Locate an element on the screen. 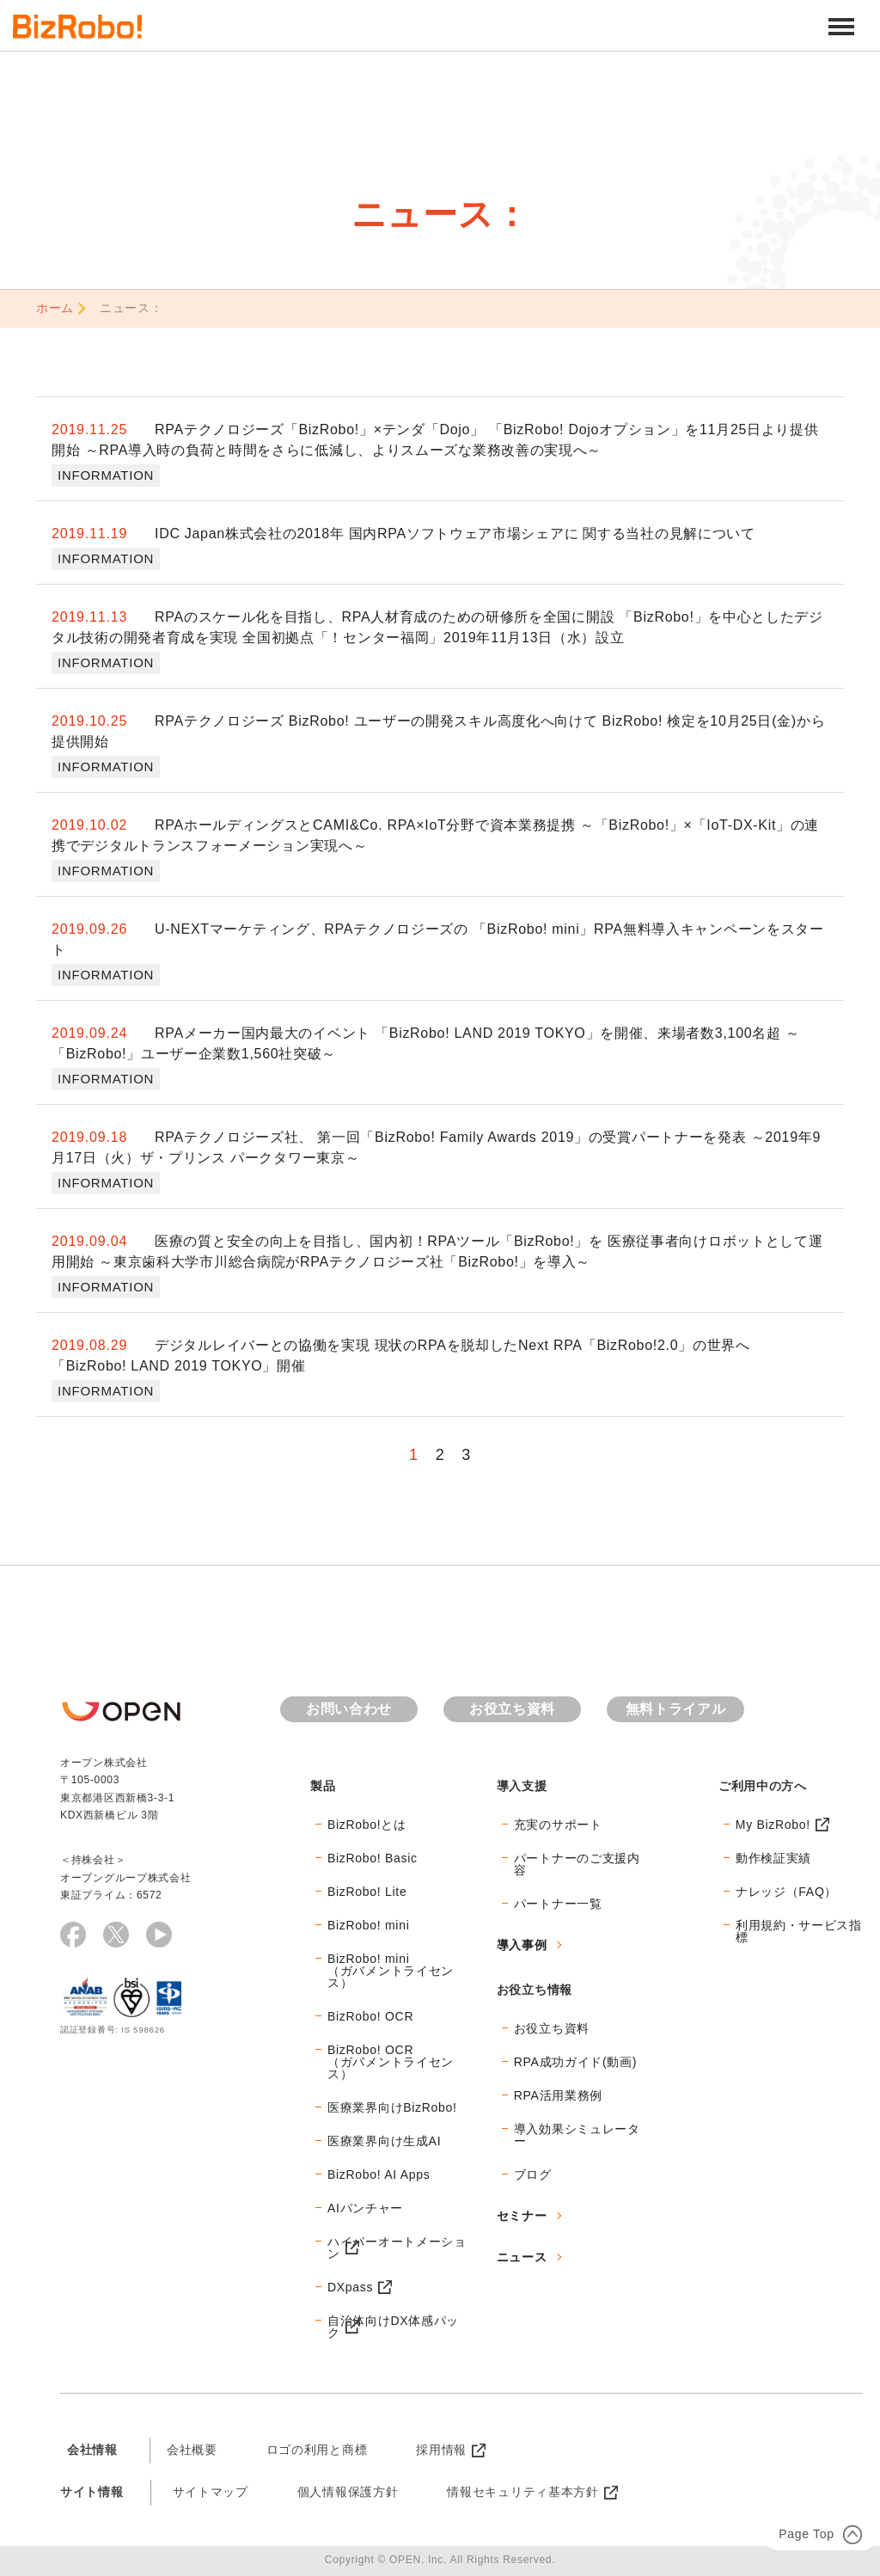  DXpass is located at coordinates (350, 2287).